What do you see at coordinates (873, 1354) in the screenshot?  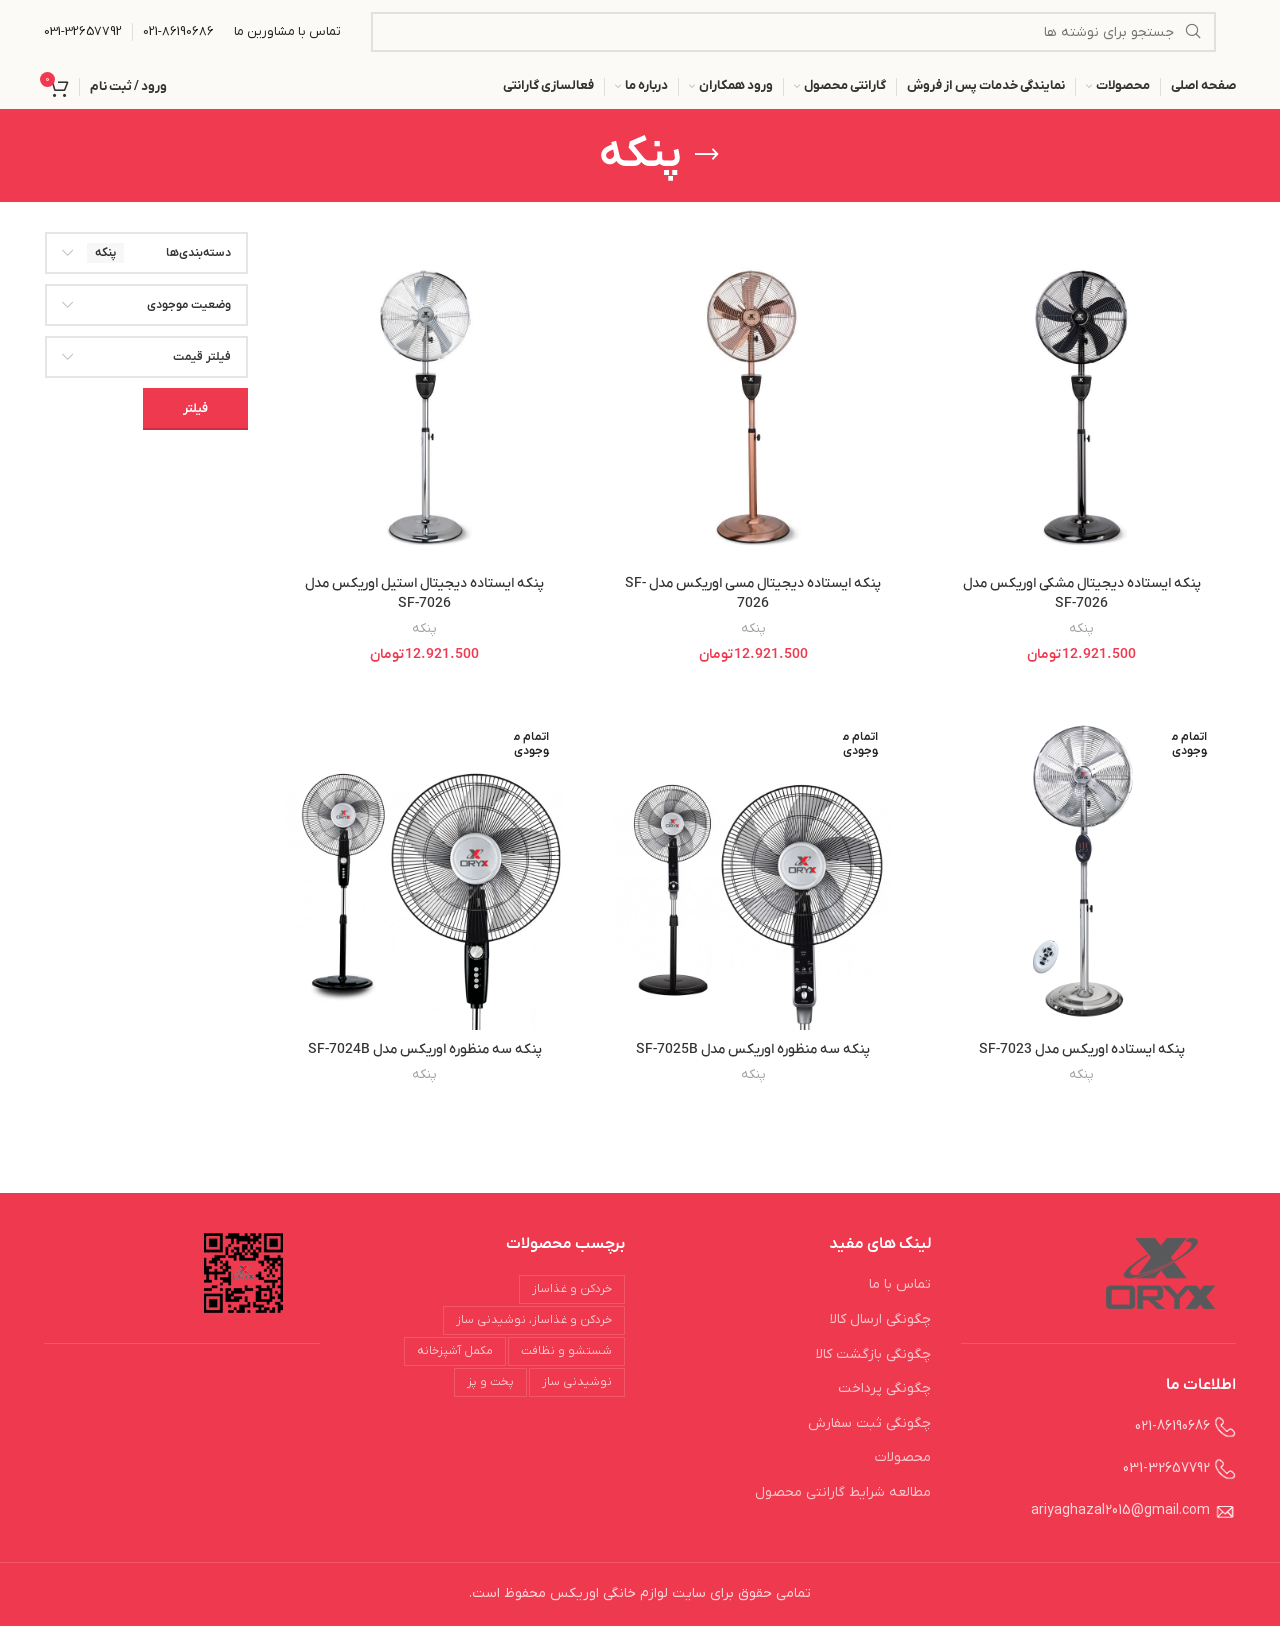 I see `چگونگی بازگشت کالا` at bounding box center [873, 1354].